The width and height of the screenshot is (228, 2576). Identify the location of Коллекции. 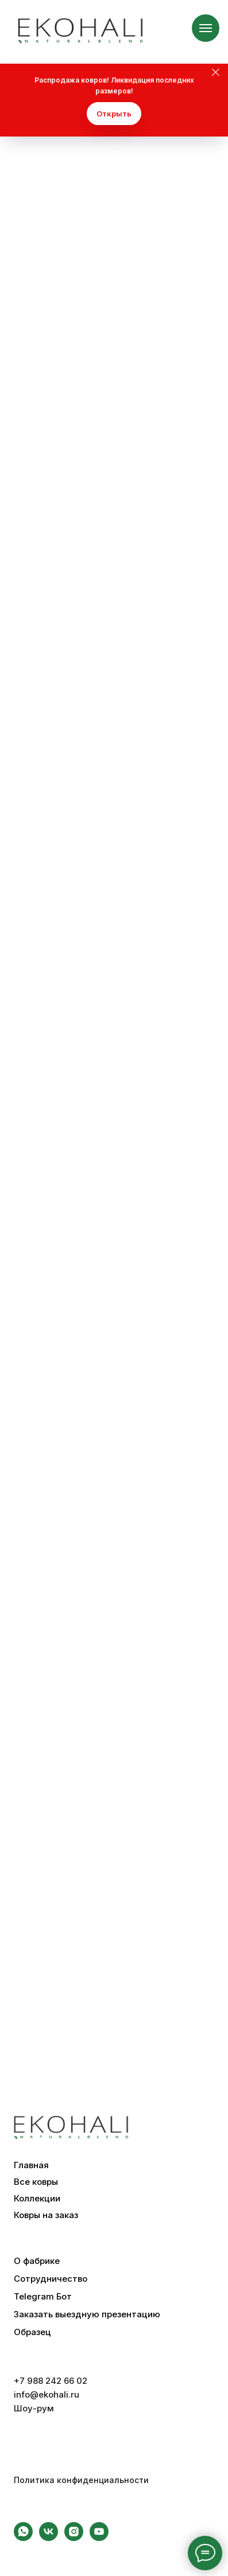
(37, 2199).